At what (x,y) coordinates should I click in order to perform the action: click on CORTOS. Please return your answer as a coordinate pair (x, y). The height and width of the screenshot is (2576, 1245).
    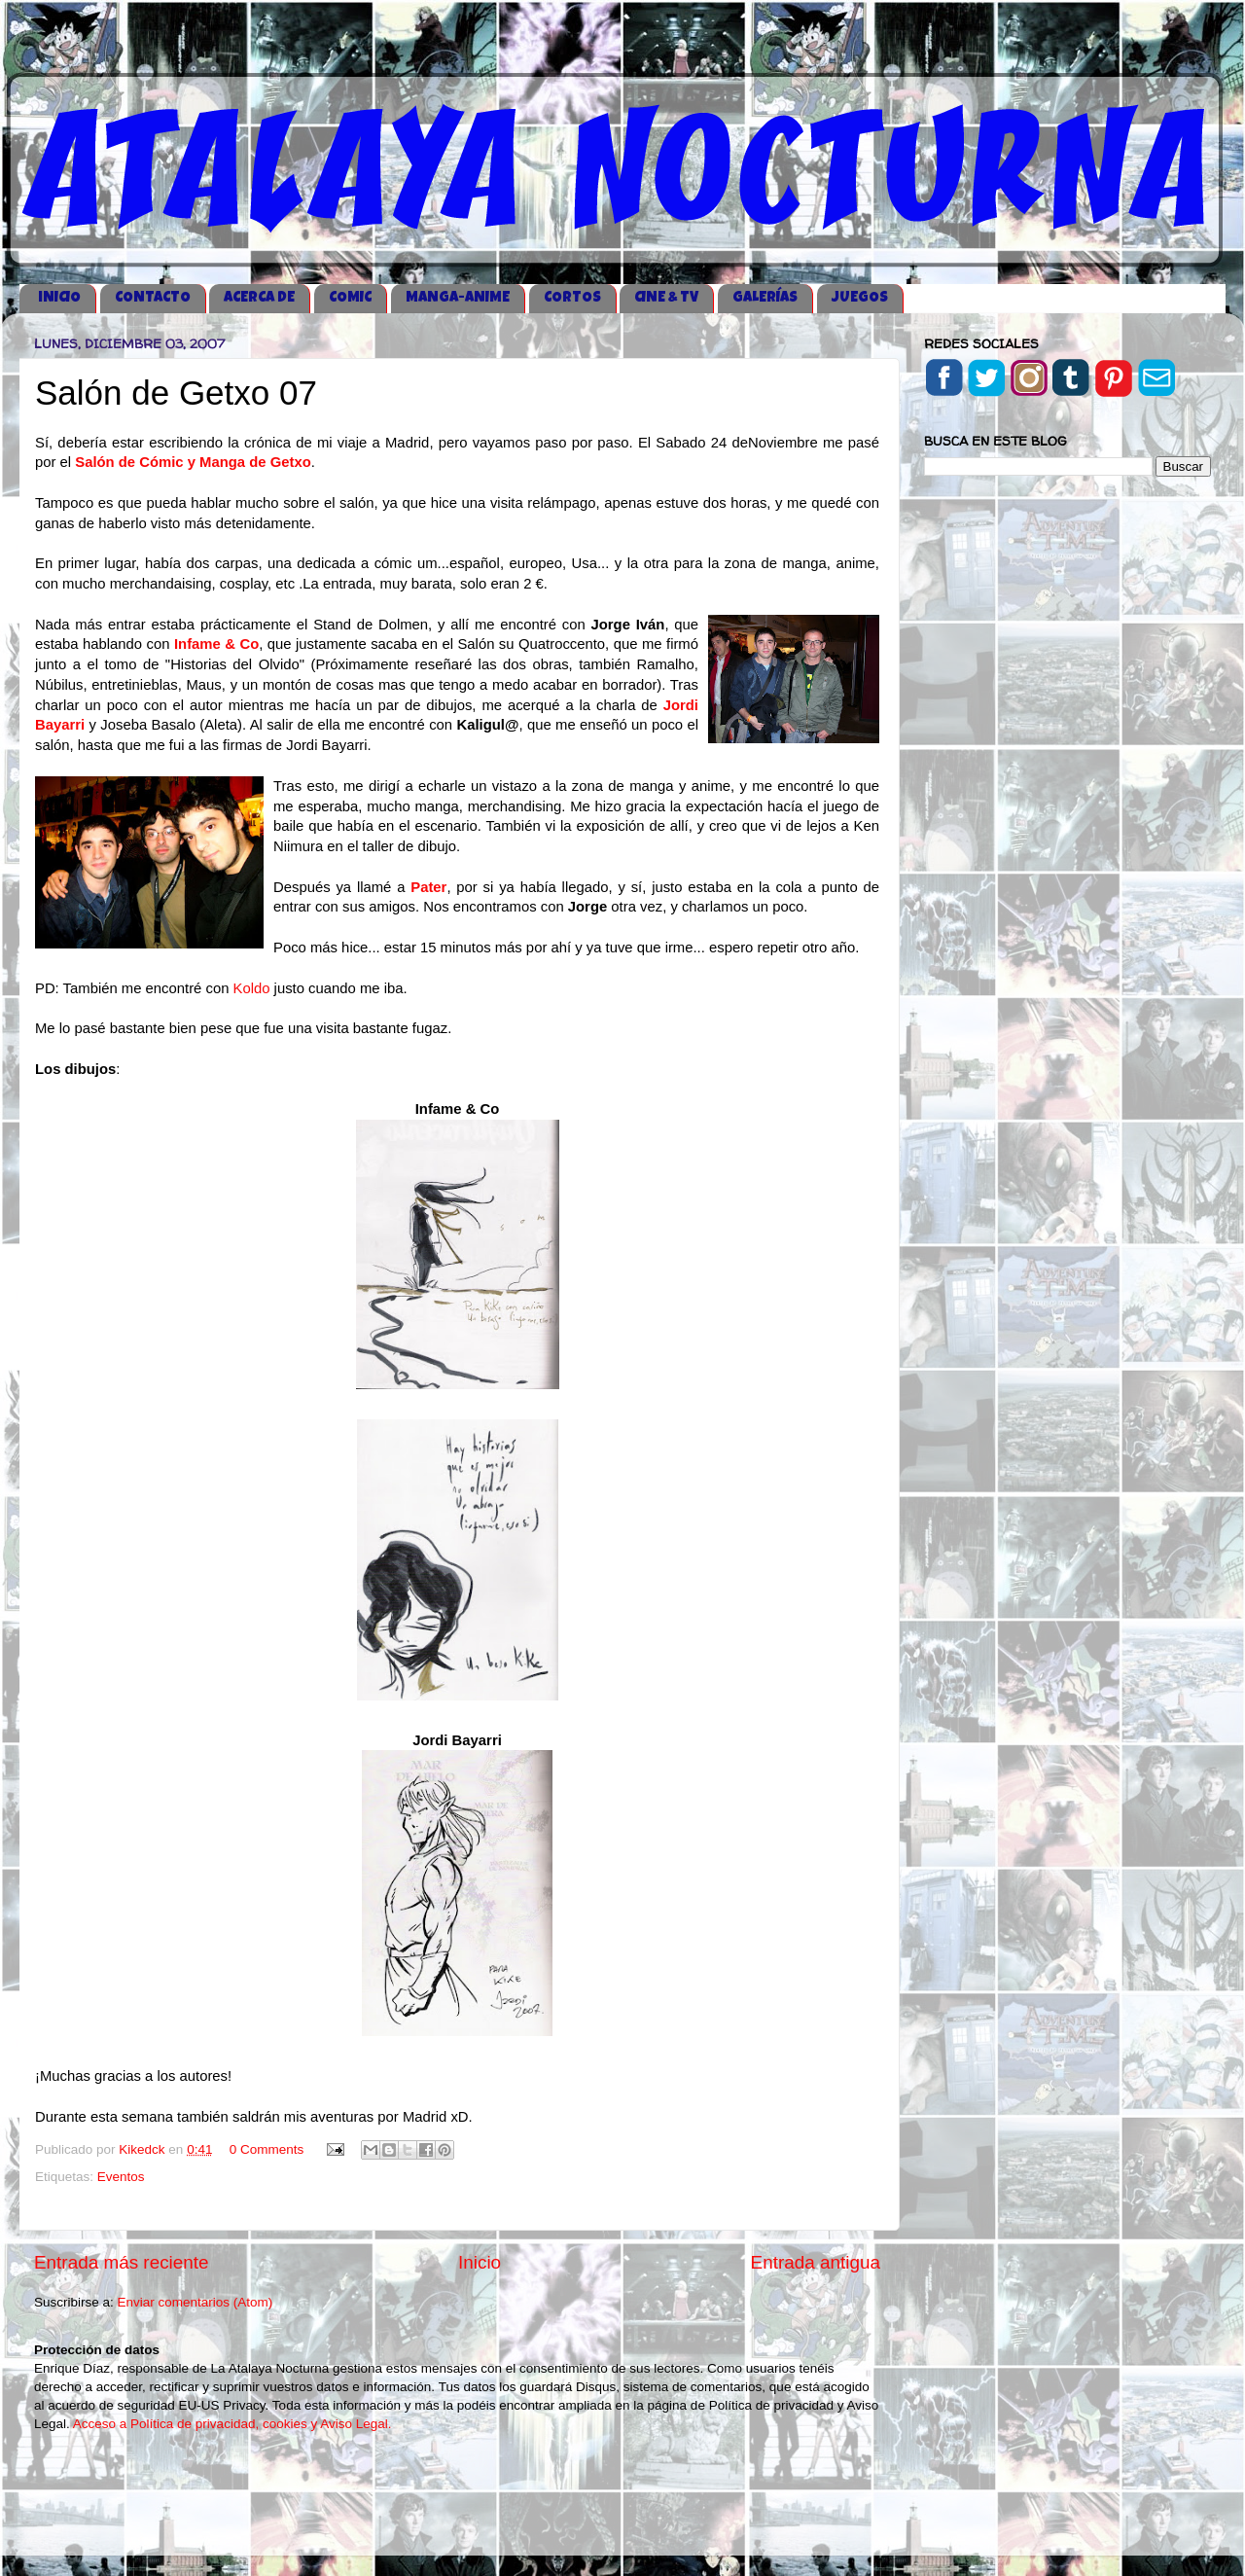
    Looking at the image, I should click on (572, 298).